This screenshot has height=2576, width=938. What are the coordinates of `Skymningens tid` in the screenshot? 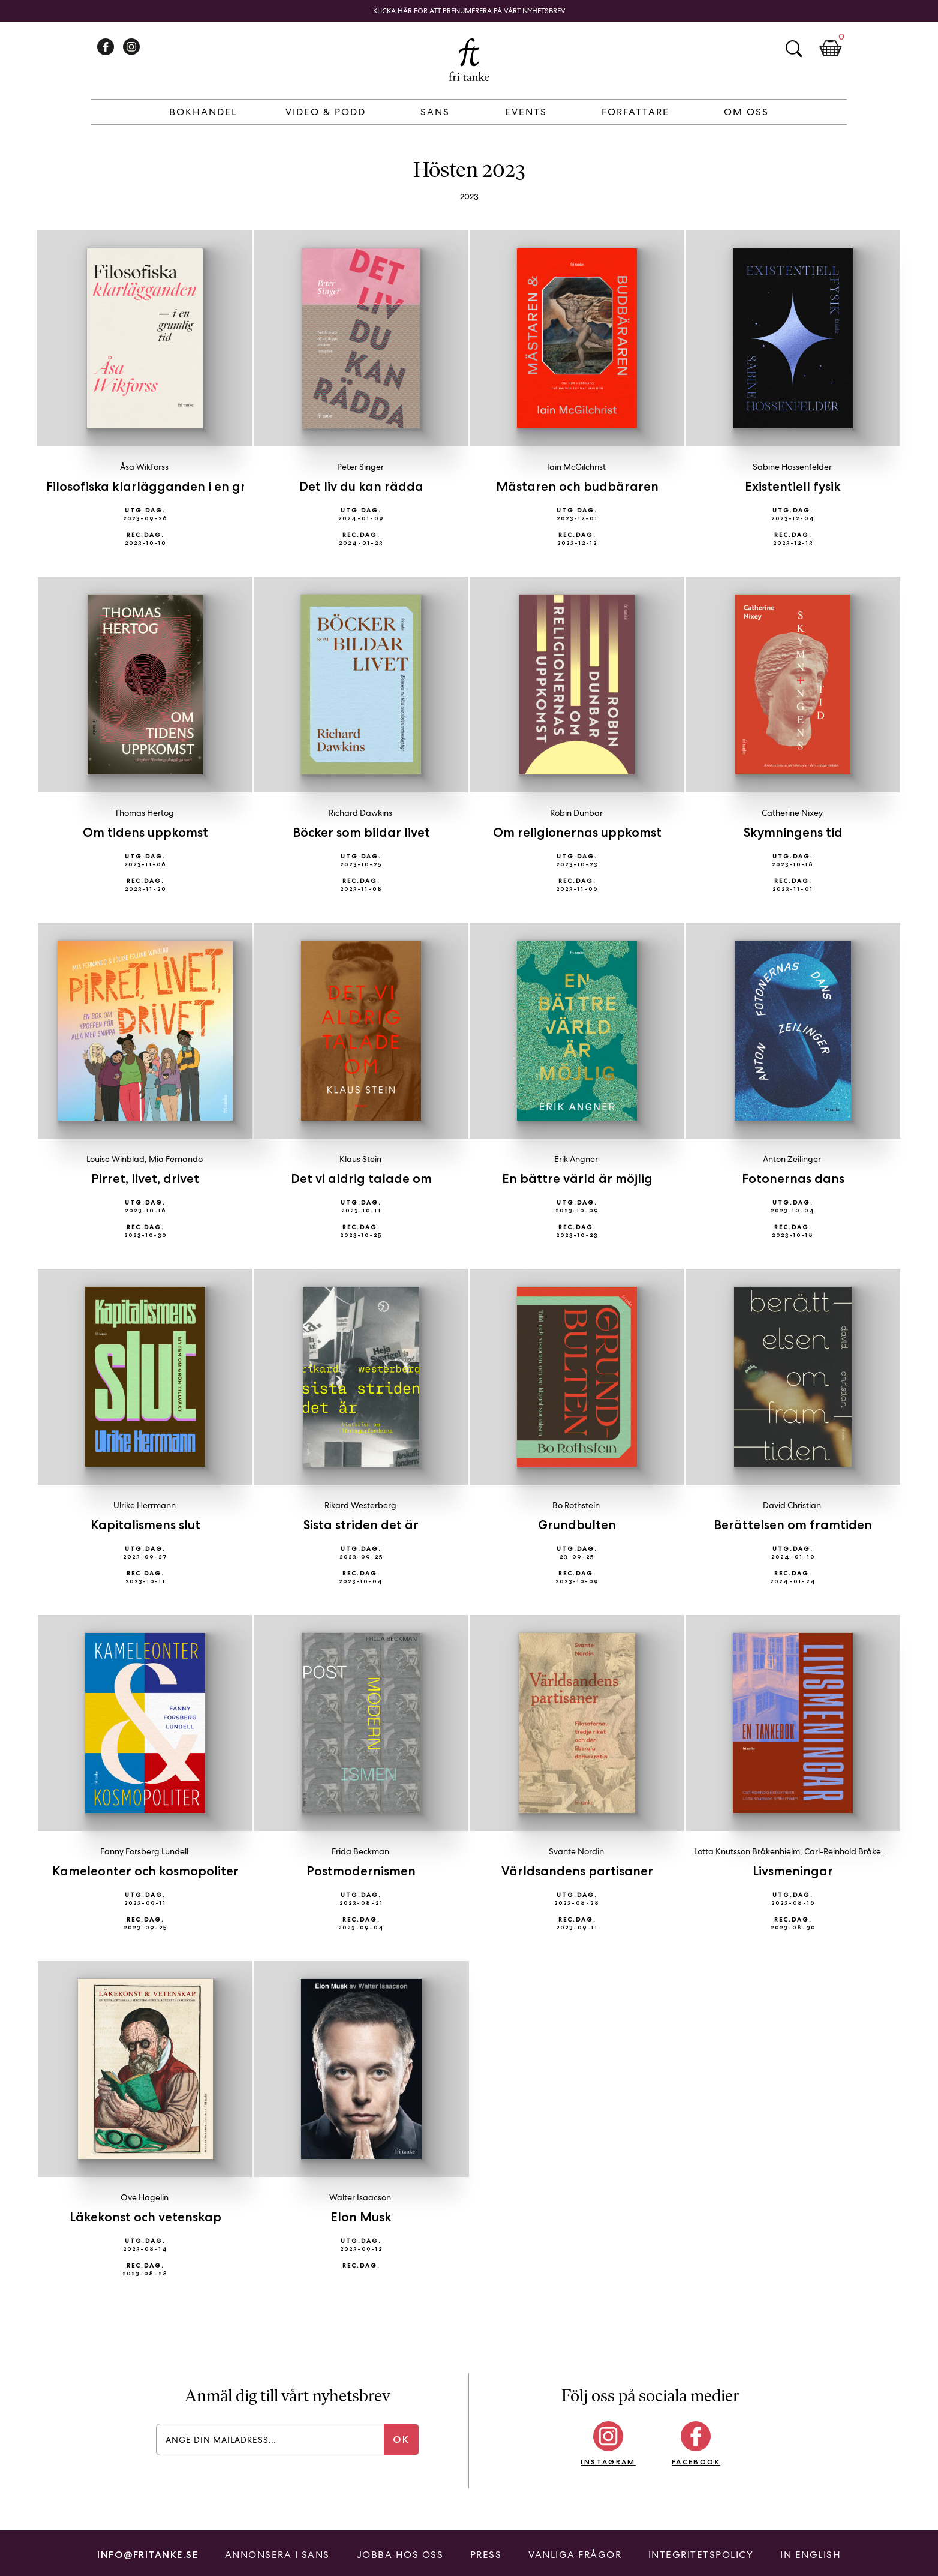 It's located at (793, 832).